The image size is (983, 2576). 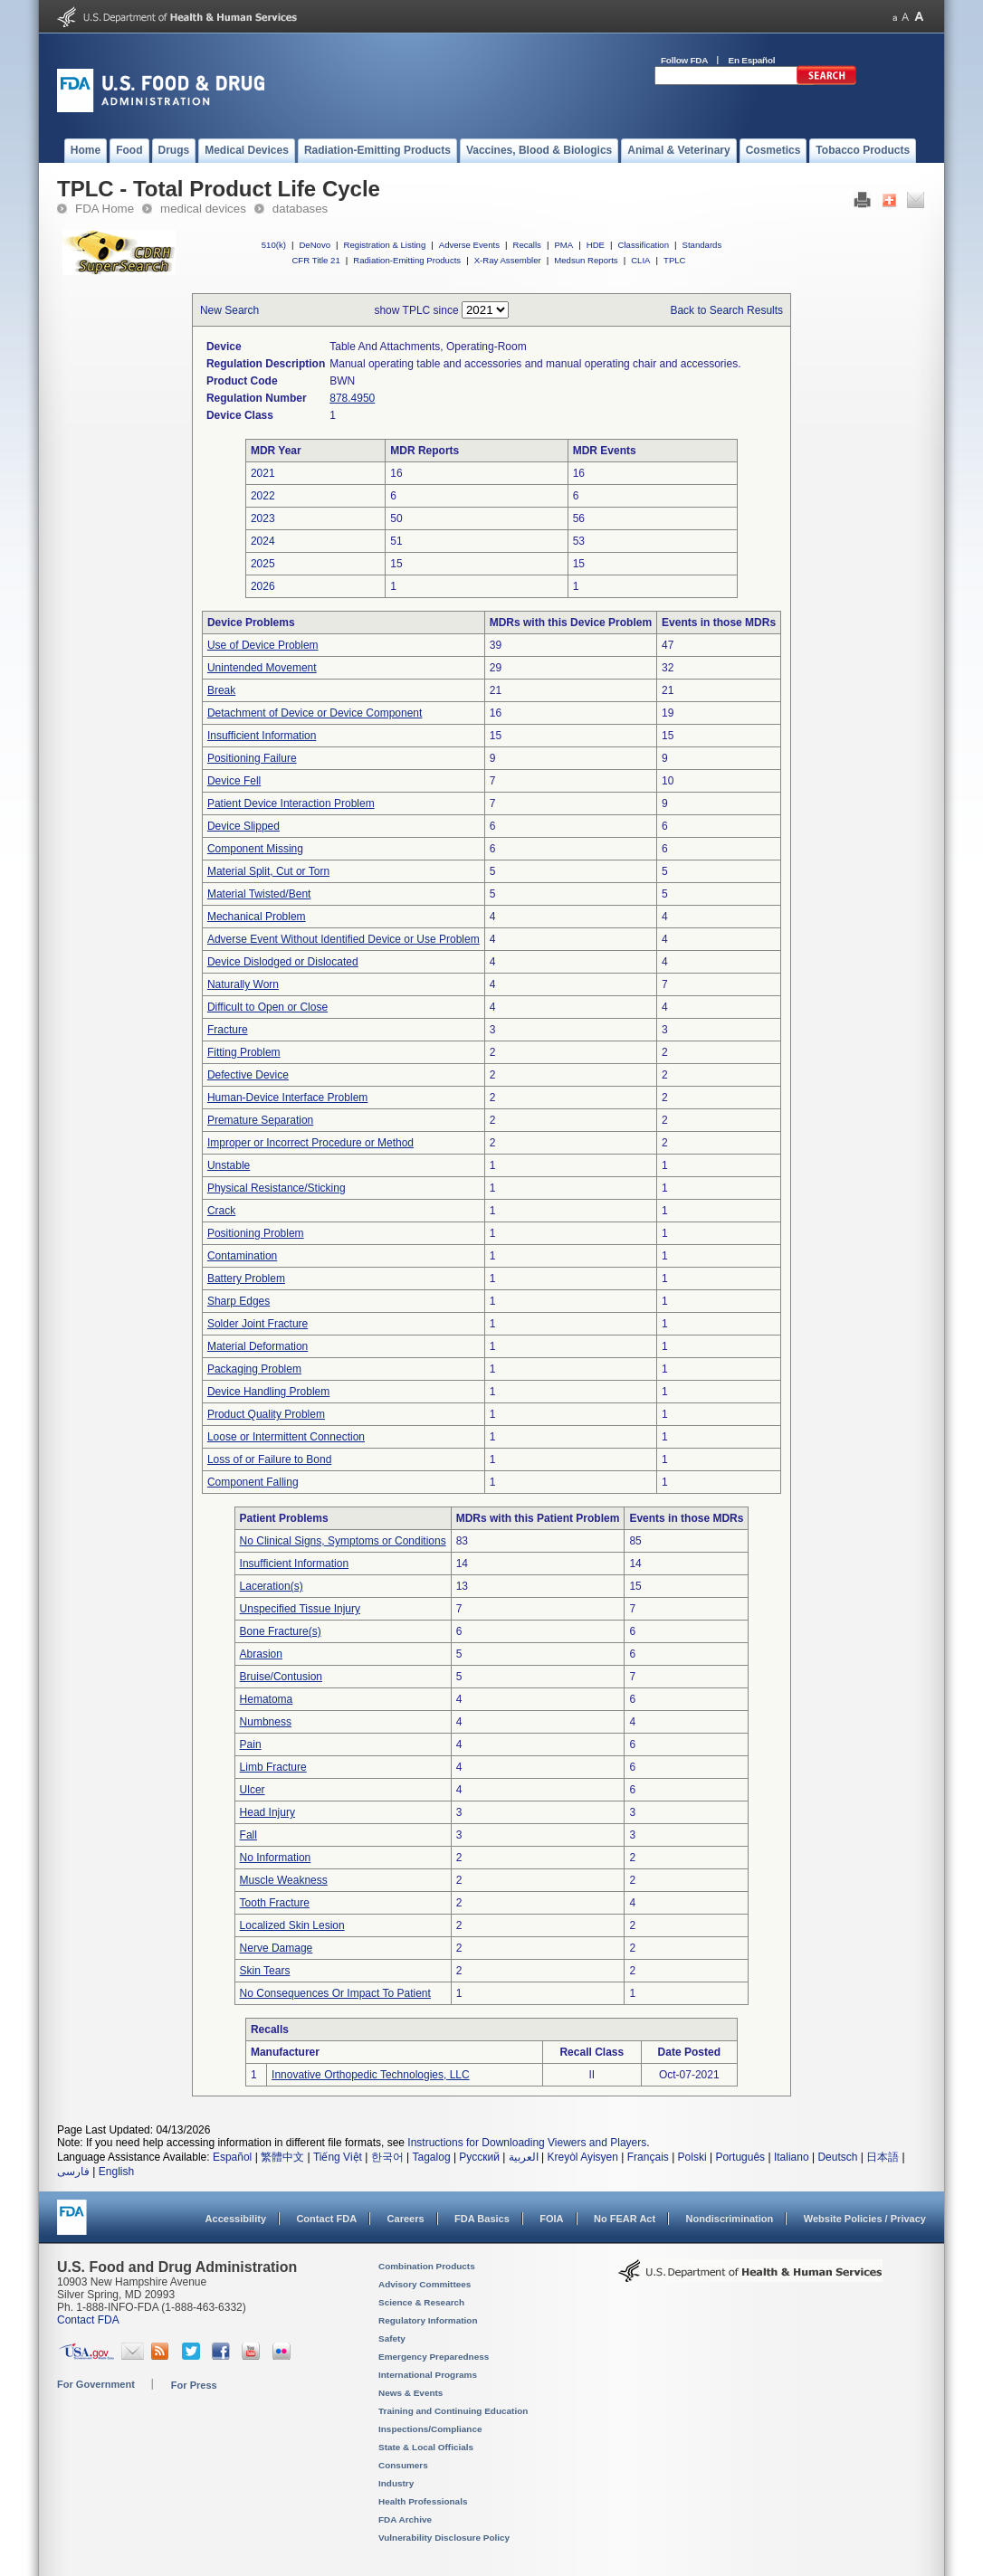 What do you see at coordinates (643, 245) in the screenshot?
I see `Classification` at bounding box center [643, 245].